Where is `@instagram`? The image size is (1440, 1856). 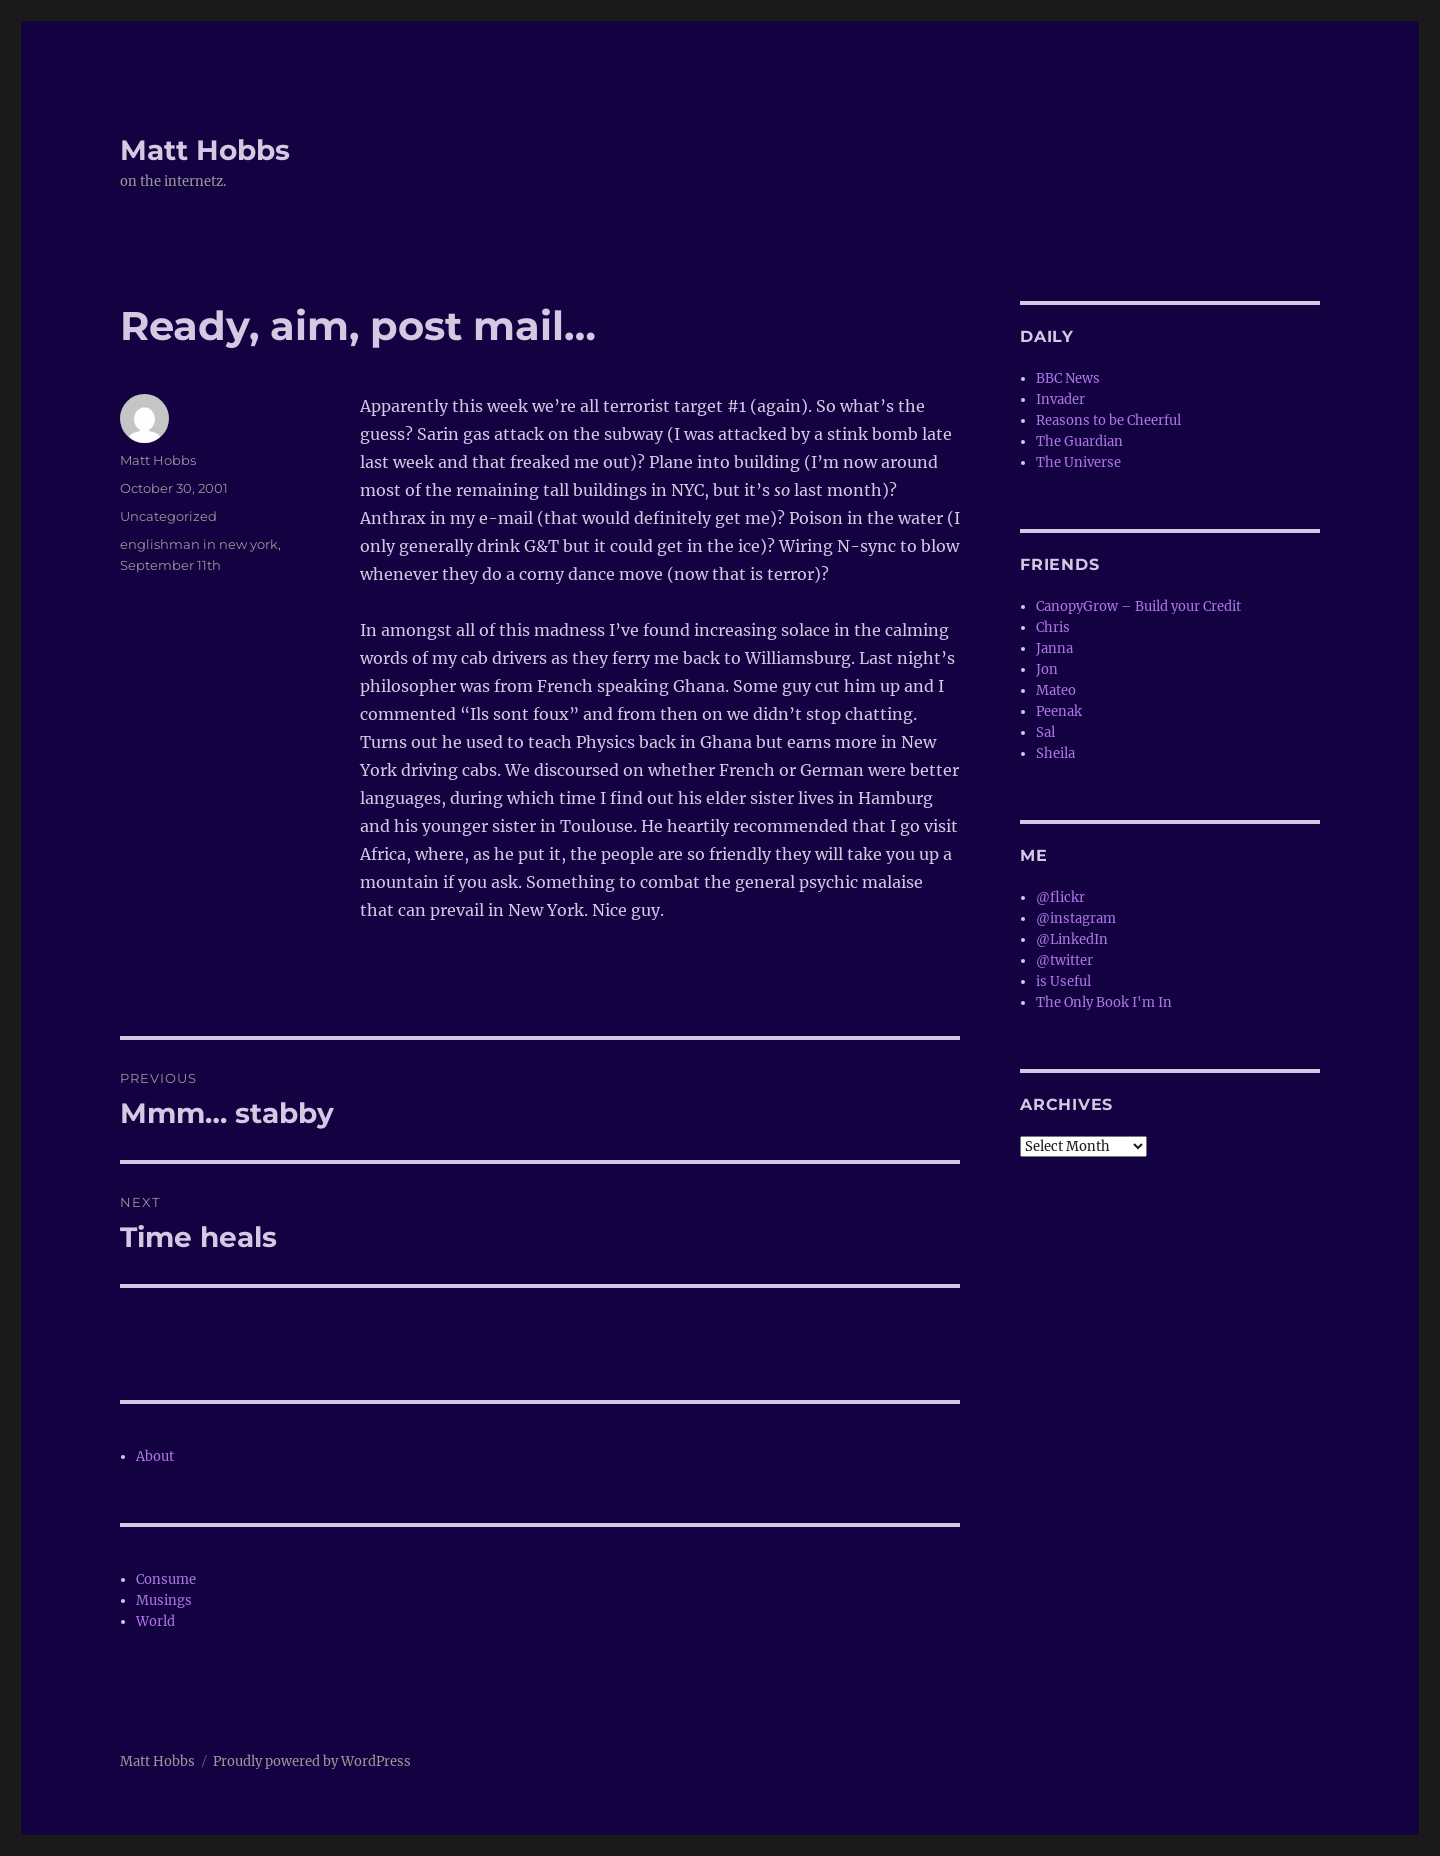
@instagram is located at coordinates (1076, 918).